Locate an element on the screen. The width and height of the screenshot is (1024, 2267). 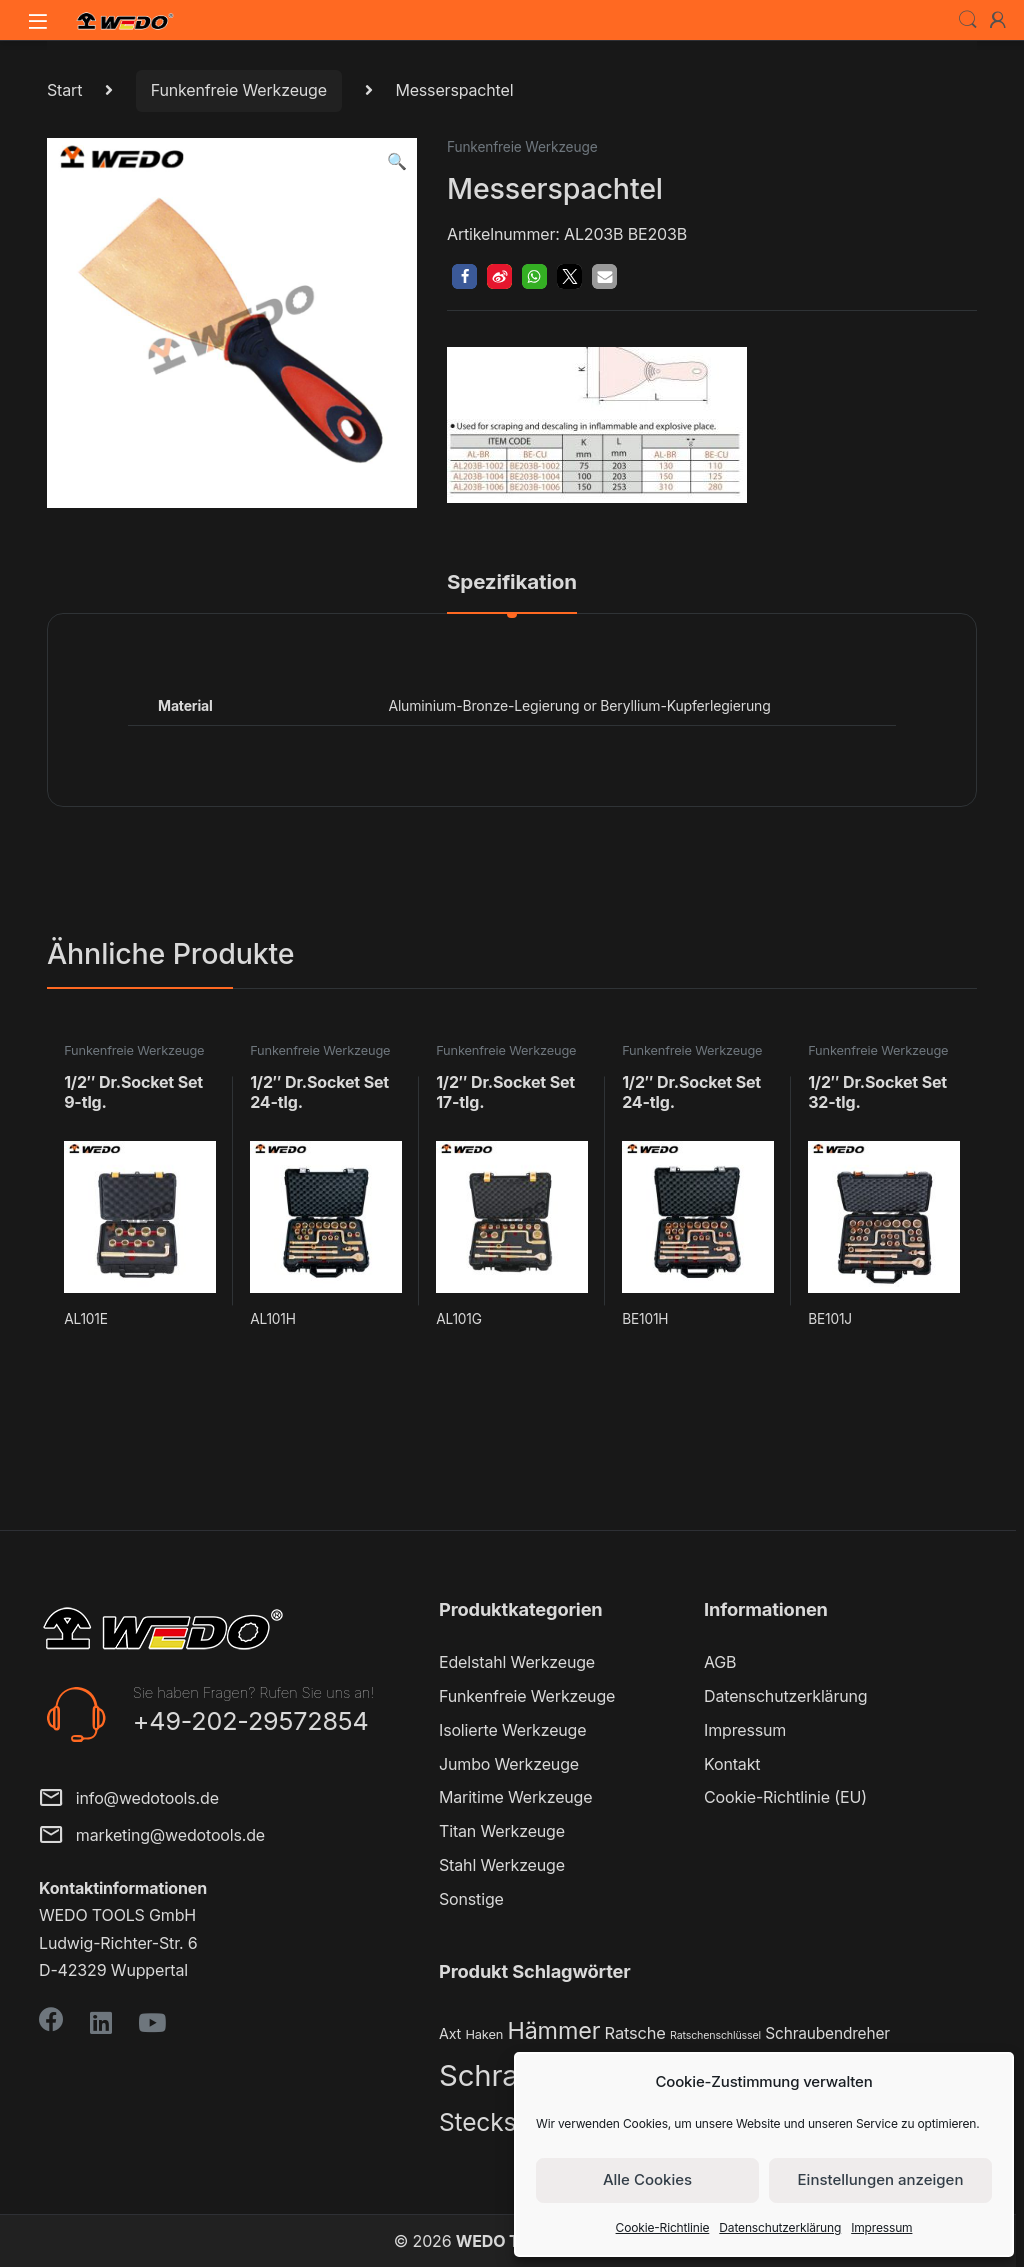
Cookie-Richtlinie (EU) is located at coordinates (785, 1797).